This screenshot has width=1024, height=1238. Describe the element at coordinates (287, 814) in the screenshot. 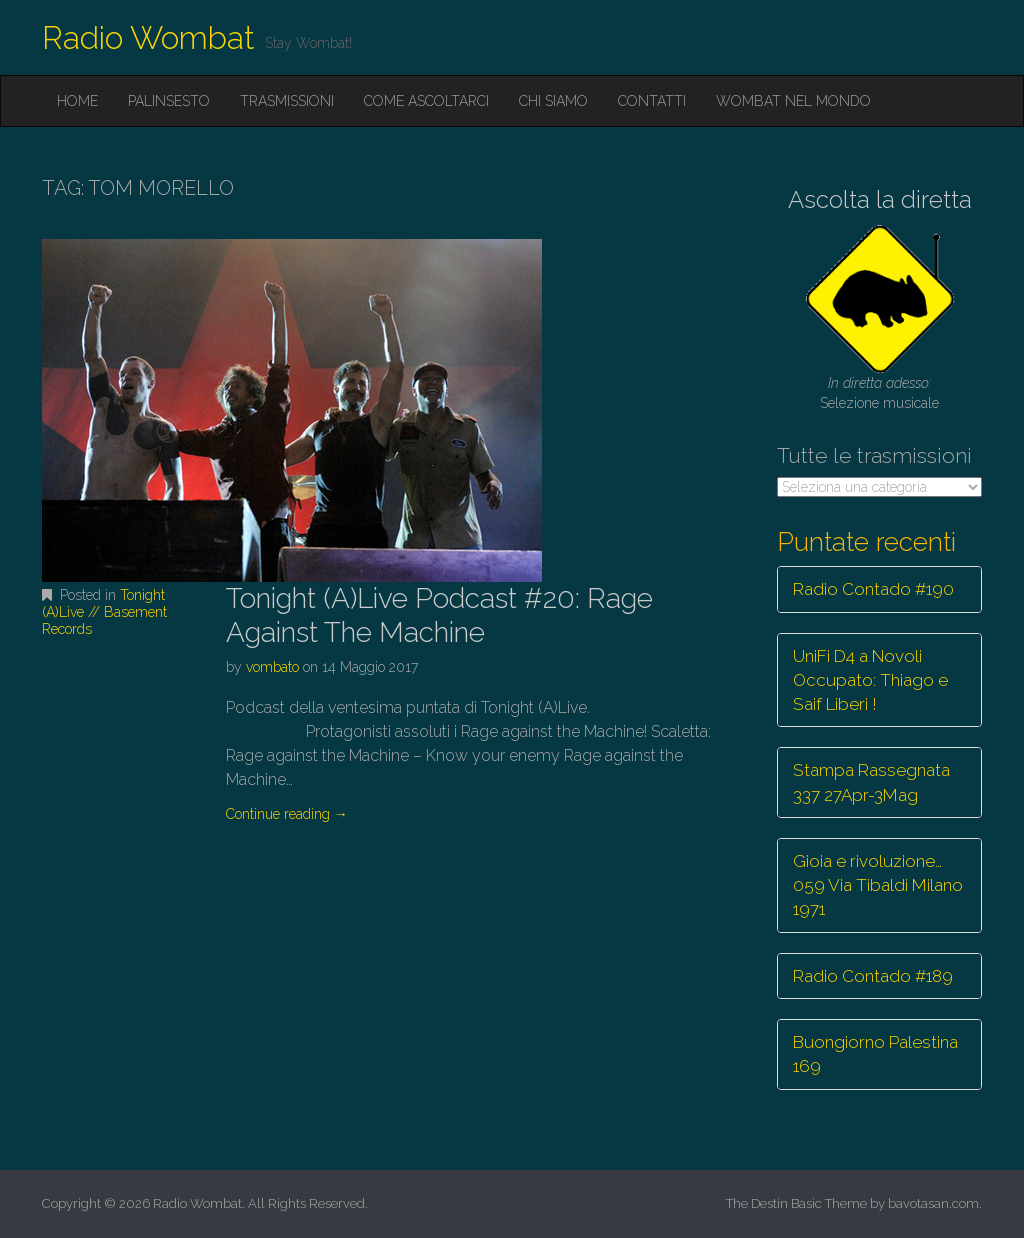

I see `Continue reading` at that location.